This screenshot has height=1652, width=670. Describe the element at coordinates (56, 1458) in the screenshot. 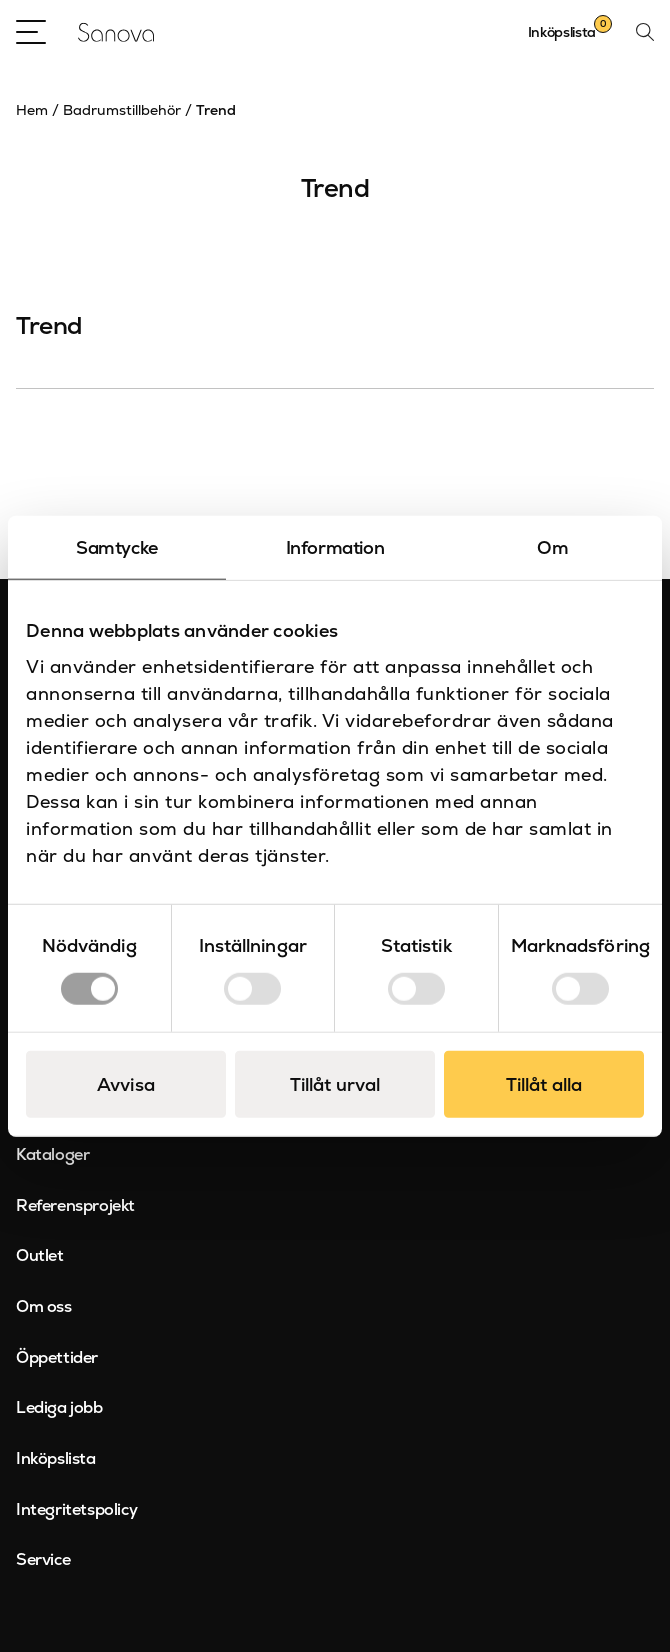

I see `Inköpslista` at that location.